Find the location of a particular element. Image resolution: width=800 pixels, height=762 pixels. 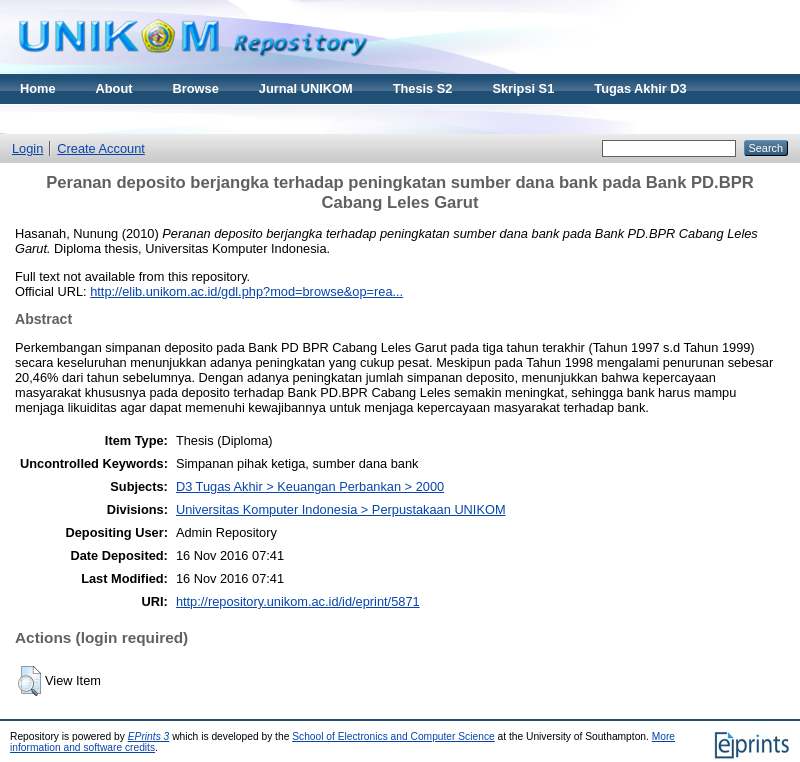

About is located at coordinates (114, 88).